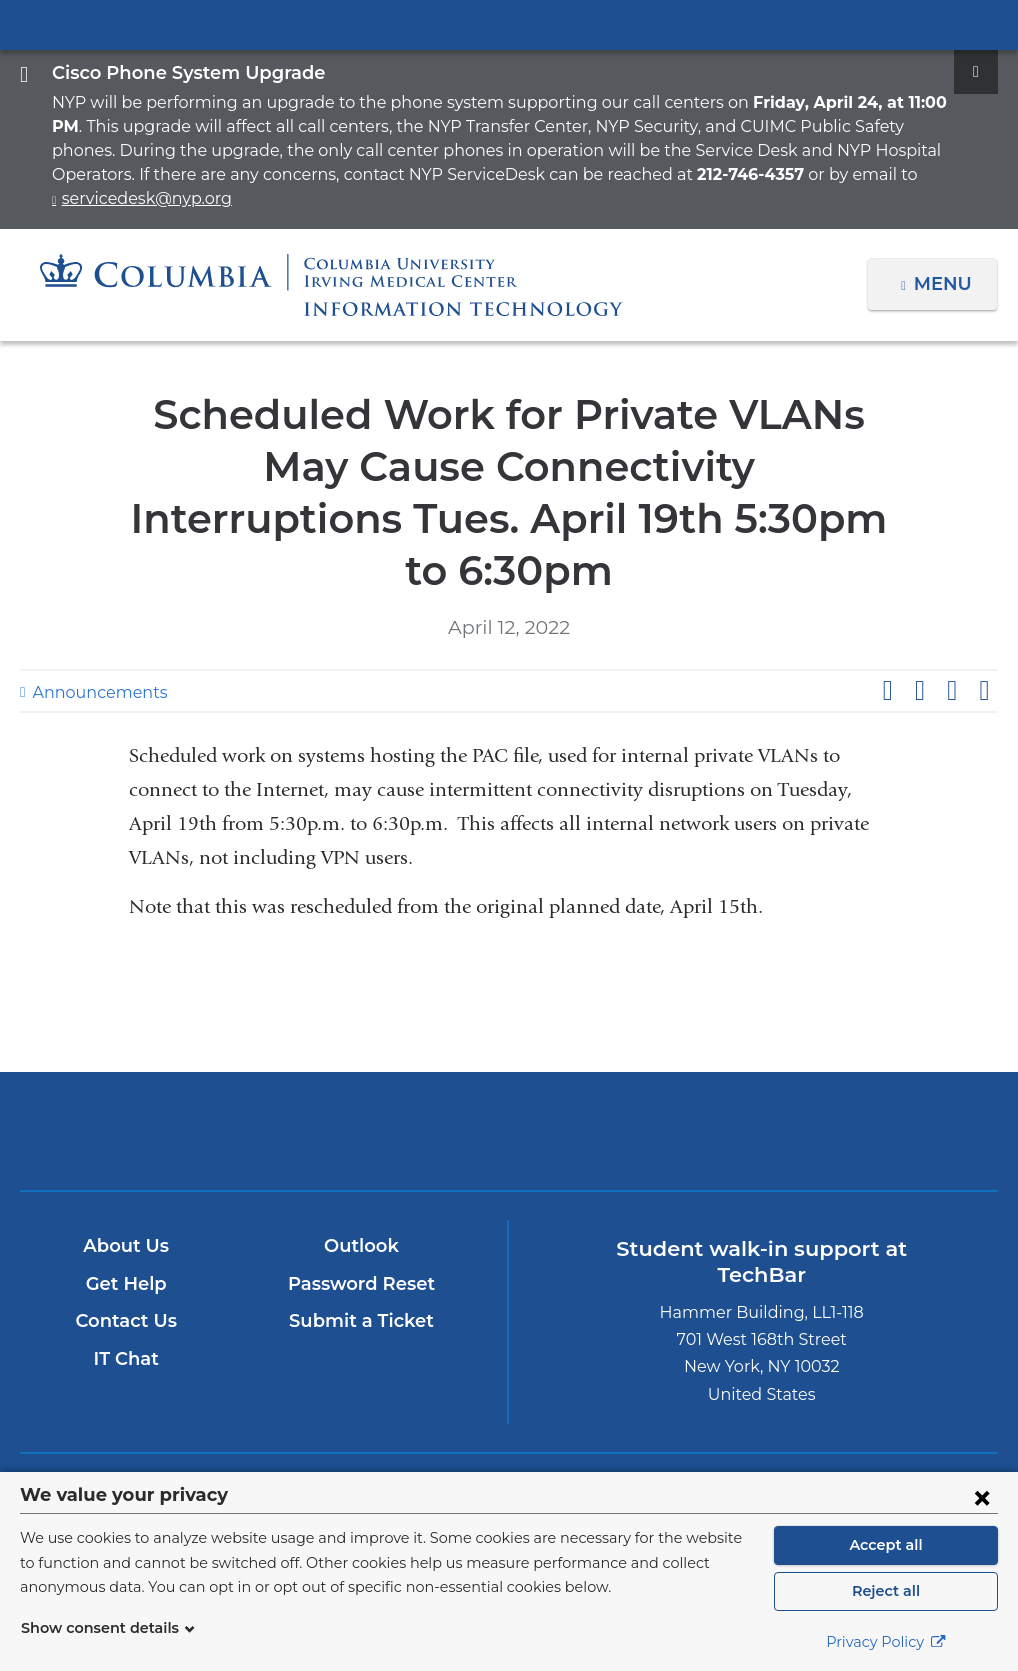 The width and height of the screenshot is (1018, 1671). I want to click on [Close consent form], so click(982, 1497).